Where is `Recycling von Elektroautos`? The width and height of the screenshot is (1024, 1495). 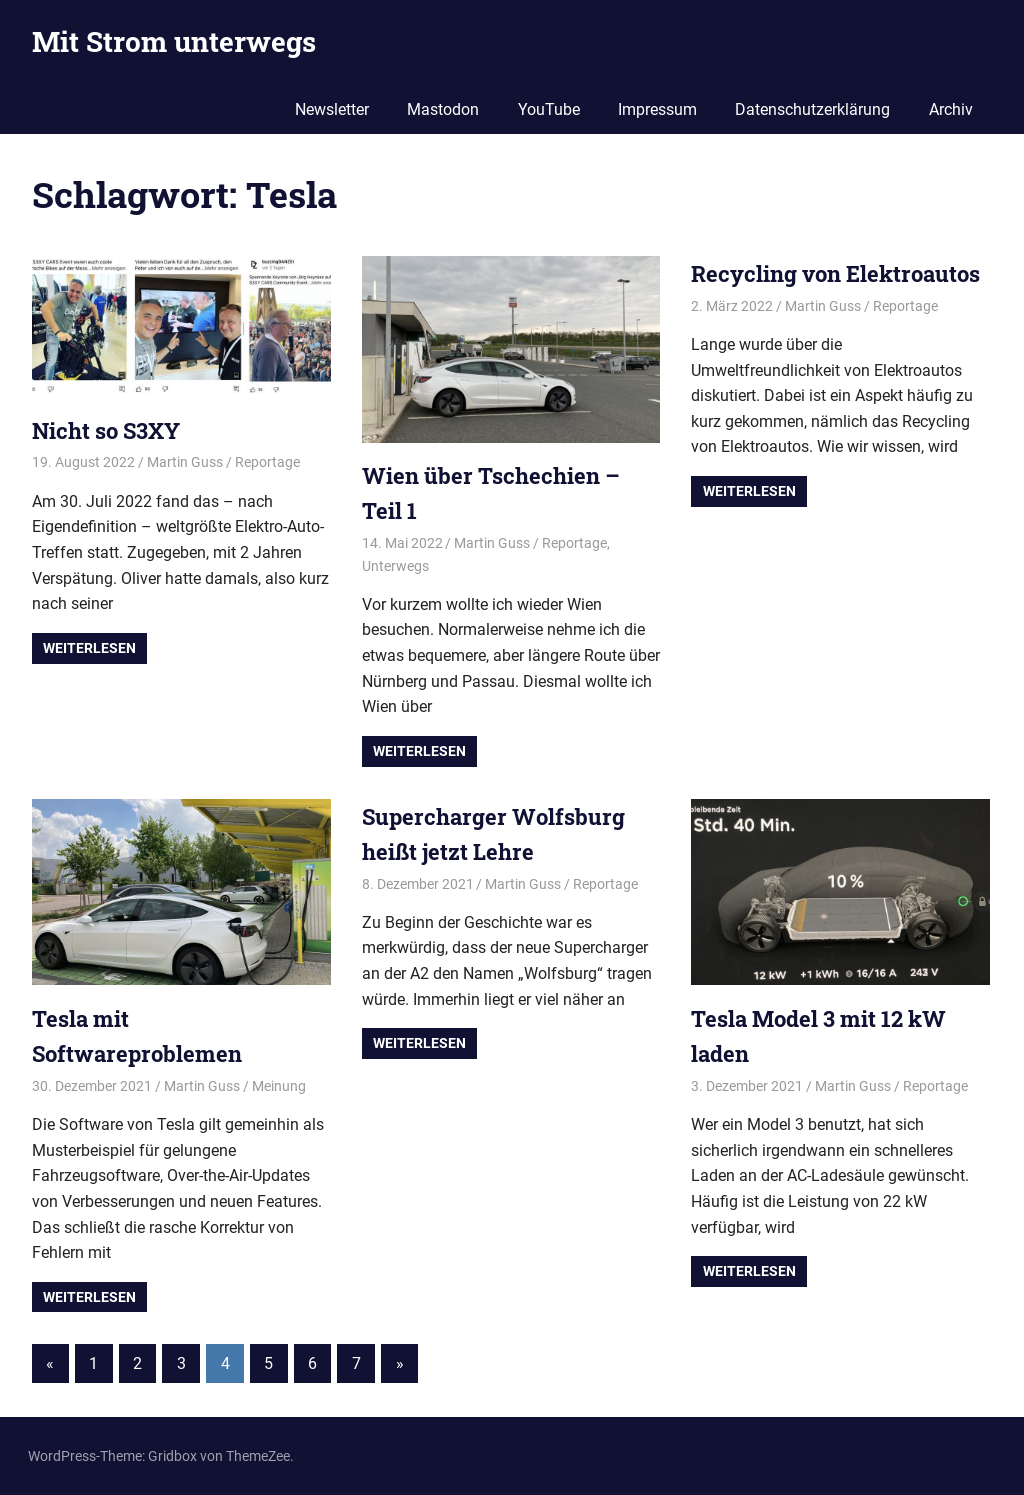 Recycling von Elektroautos is located at coordinates (835, 273).